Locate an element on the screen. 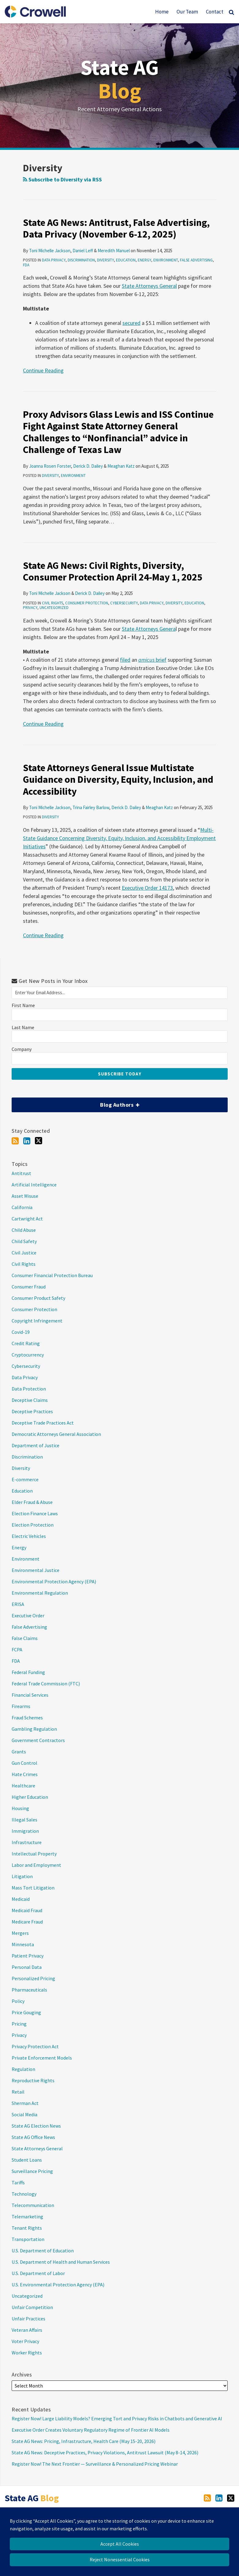  Cybersecurity is located at coordinates (124, 603).